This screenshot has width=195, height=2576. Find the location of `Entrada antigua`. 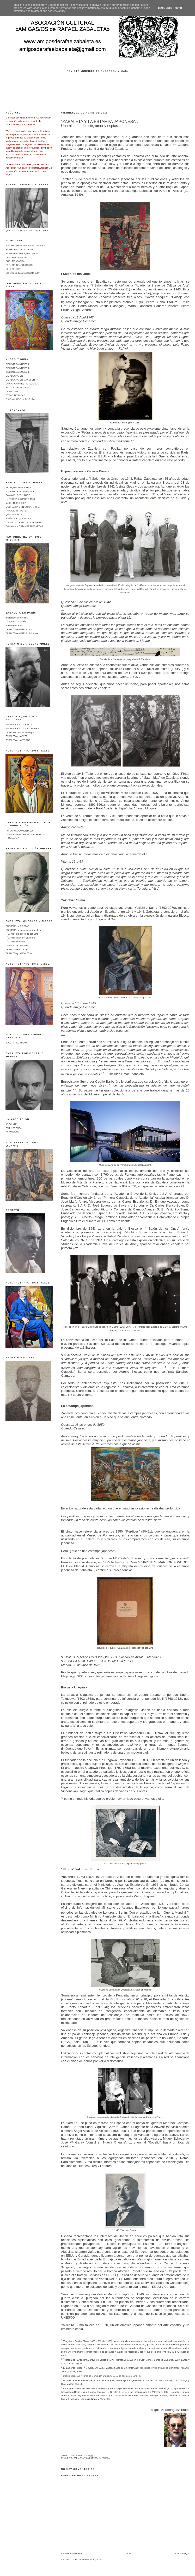

Entrada antigua is located at coordinates (182, 2553).